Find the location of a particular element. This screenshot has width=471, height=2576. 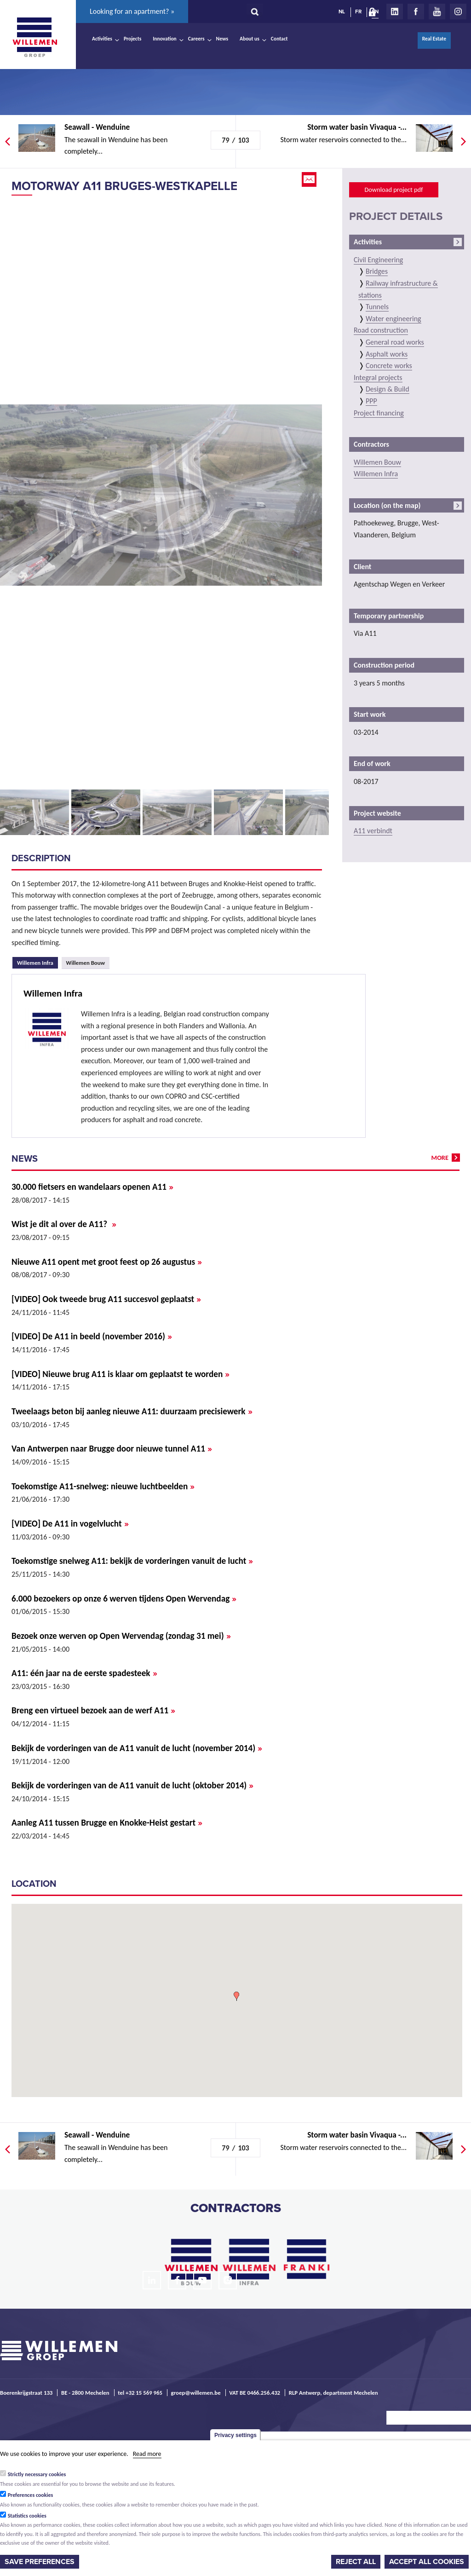

NL is located at coordinates (342, 11).